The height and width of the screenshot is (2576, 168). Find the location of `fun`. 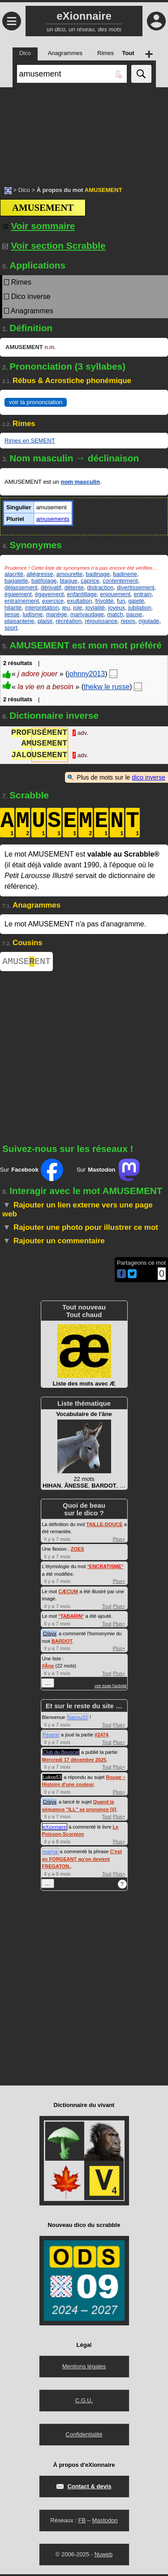

fun is located at coordinates (121, 600).